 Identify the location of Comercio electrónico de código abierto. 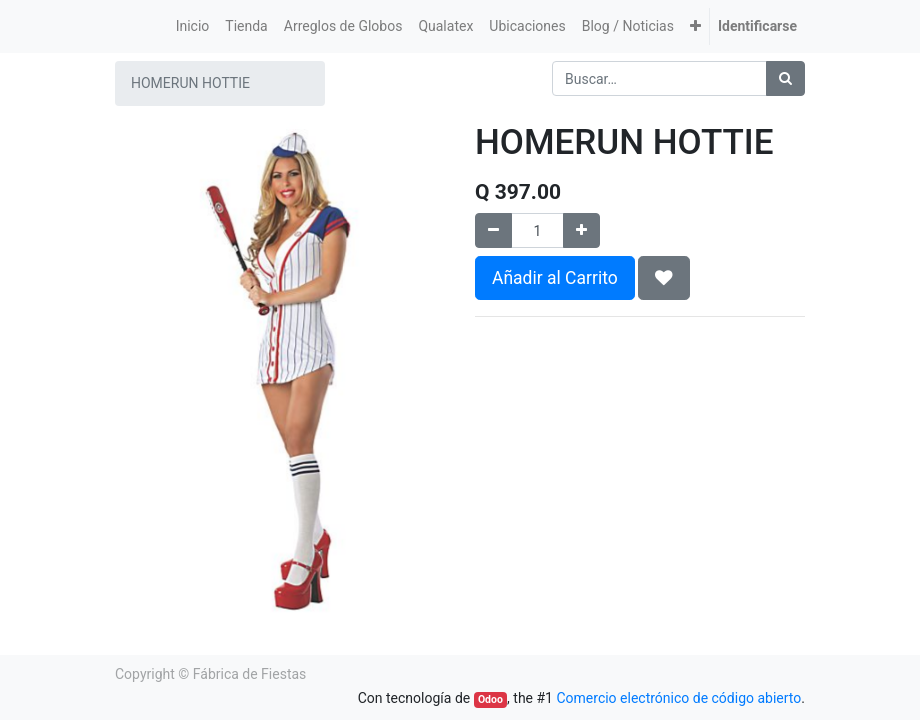
(678, 698).